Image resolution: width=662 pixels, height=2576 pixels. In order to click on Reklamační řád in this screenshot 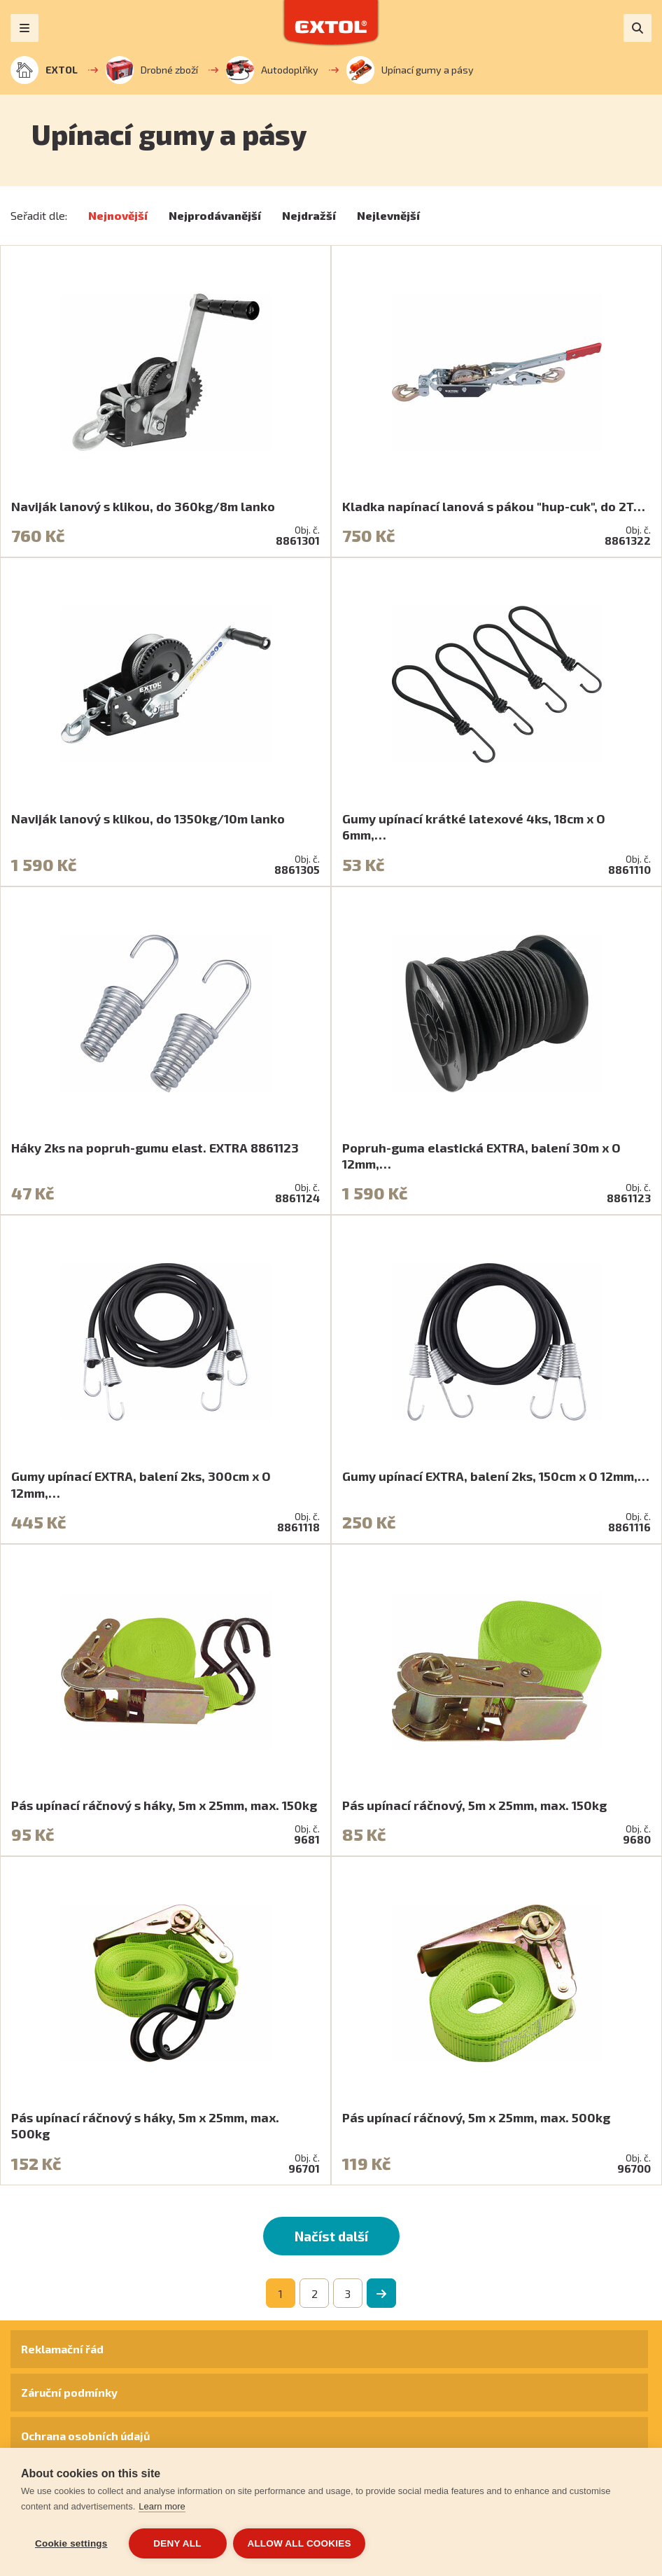, I will do `click(62, 2348)`.